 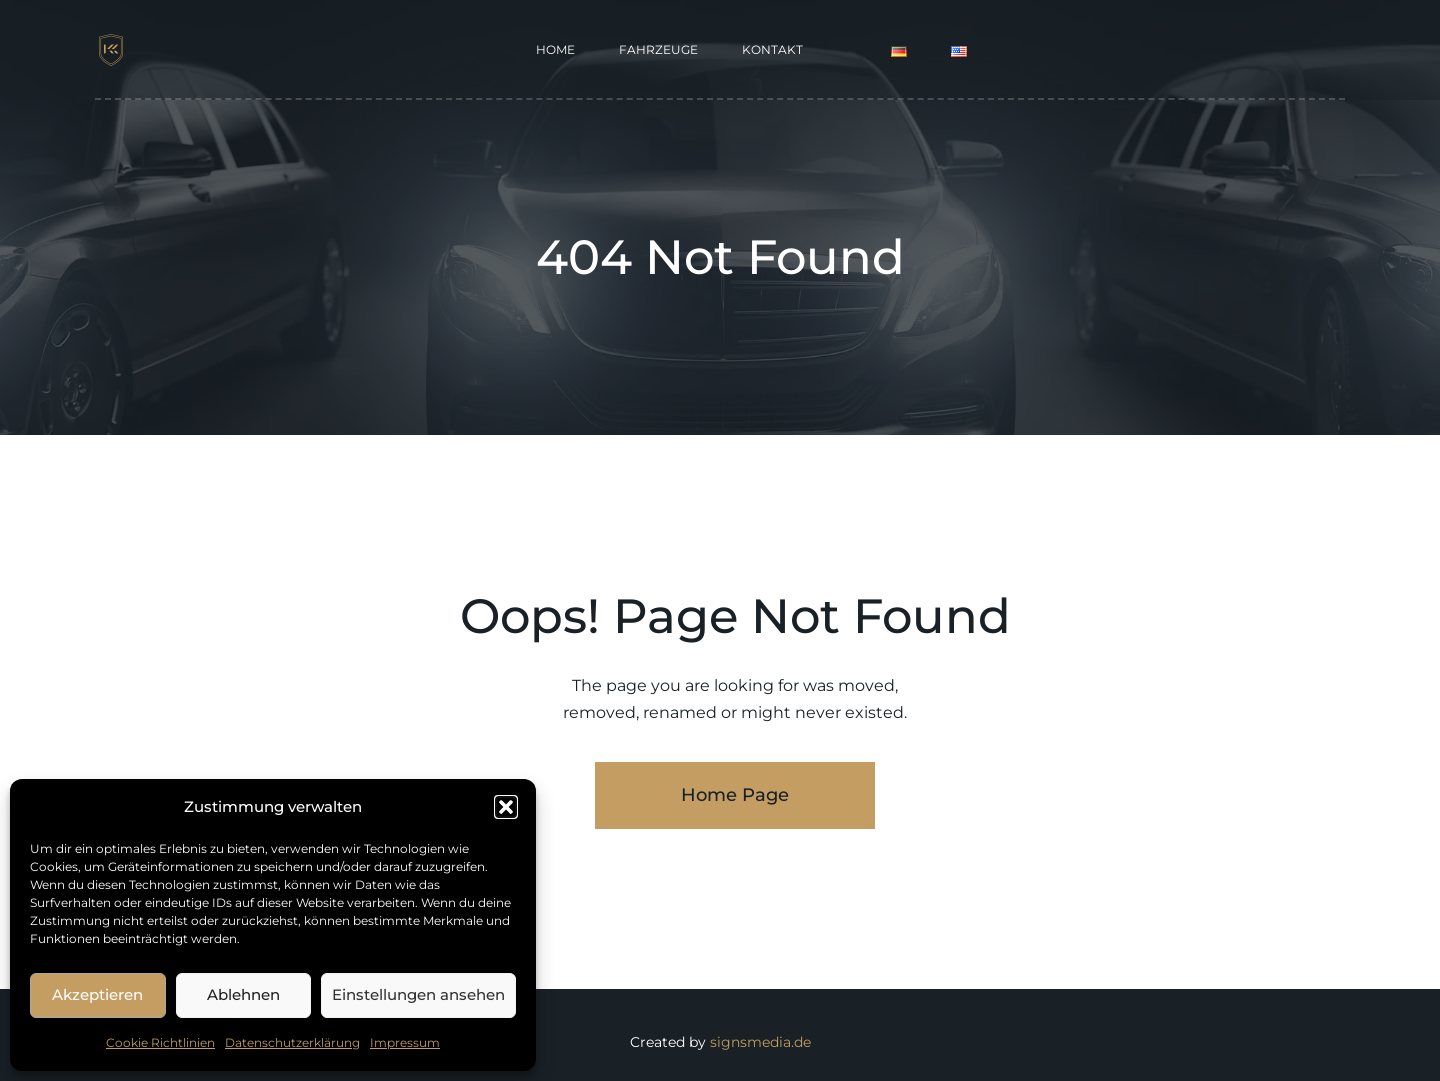 What do you see at coordinates (506, 807) in the screenshot?
I see `[button]` at bounding box center [506, 807].